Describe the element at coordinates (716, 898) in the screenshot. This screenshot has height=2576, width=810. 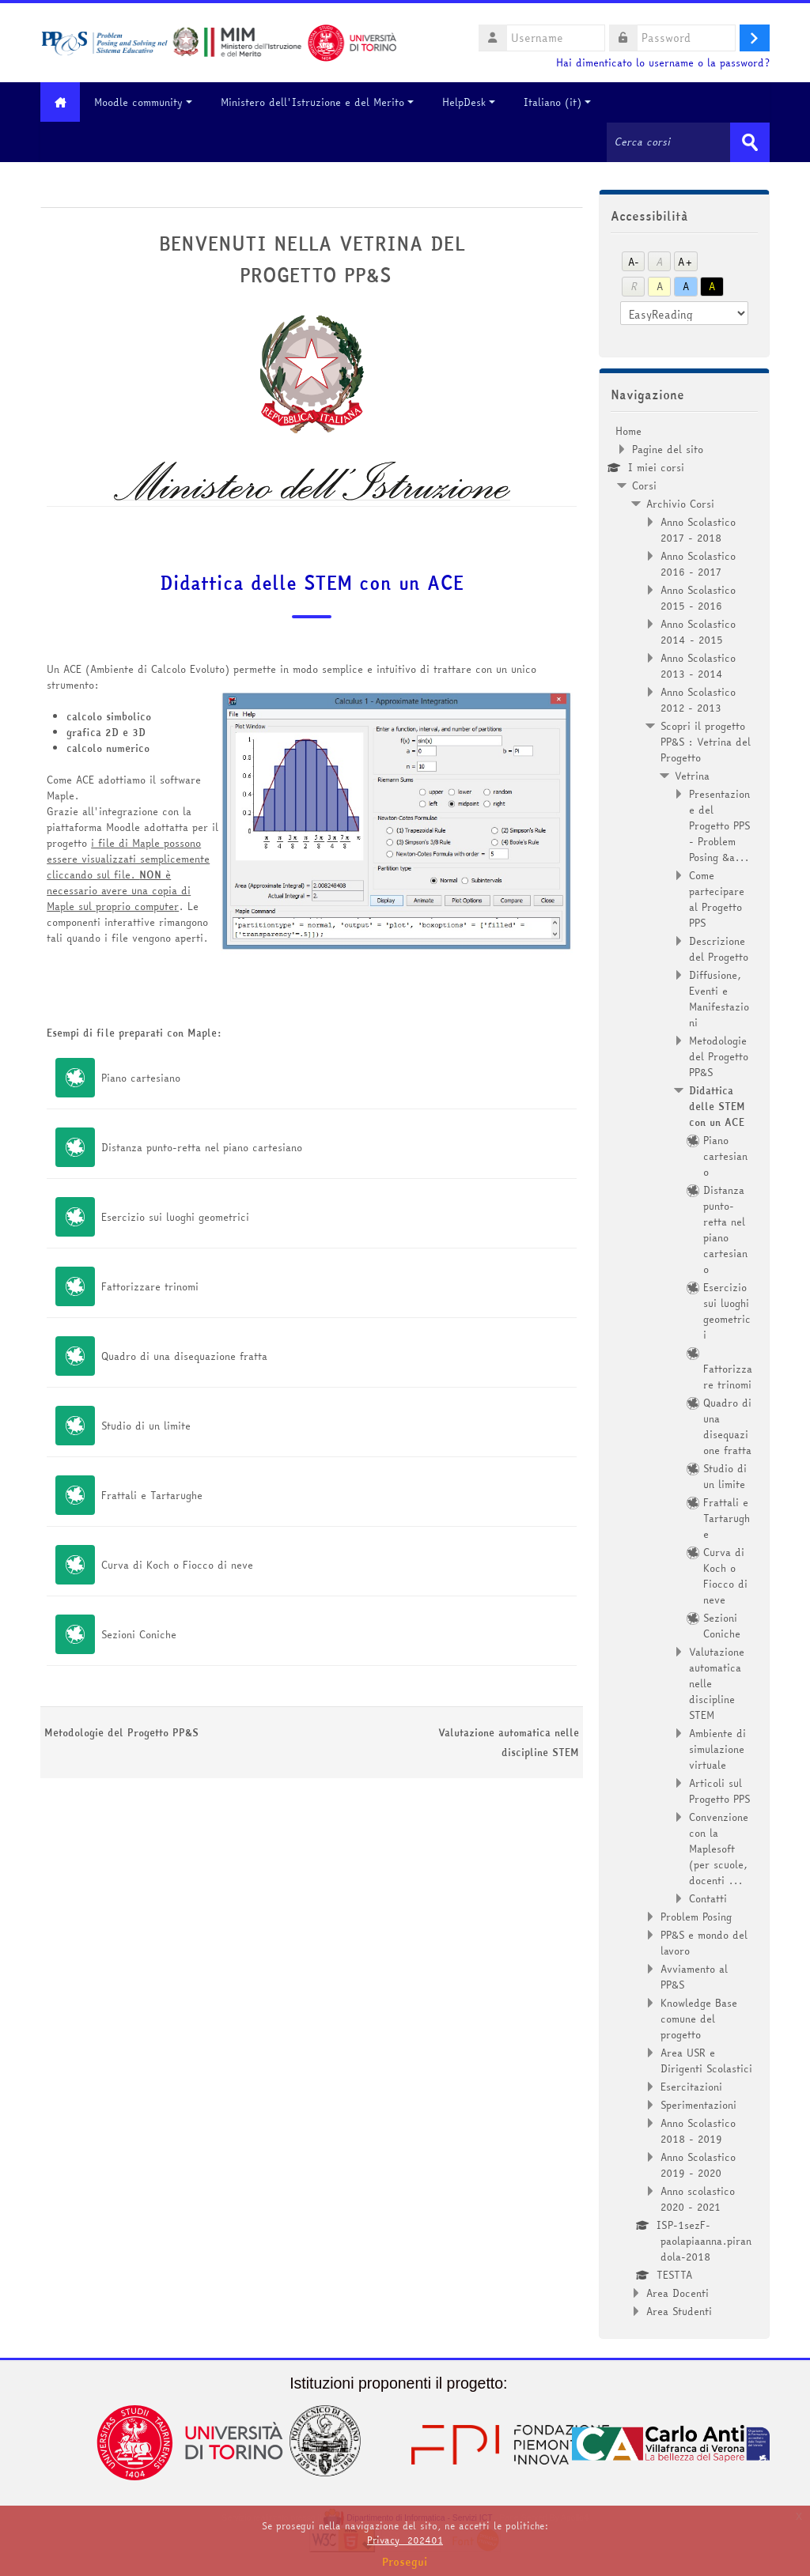
I see `Come partecipare al Progetto PPS` at that location.